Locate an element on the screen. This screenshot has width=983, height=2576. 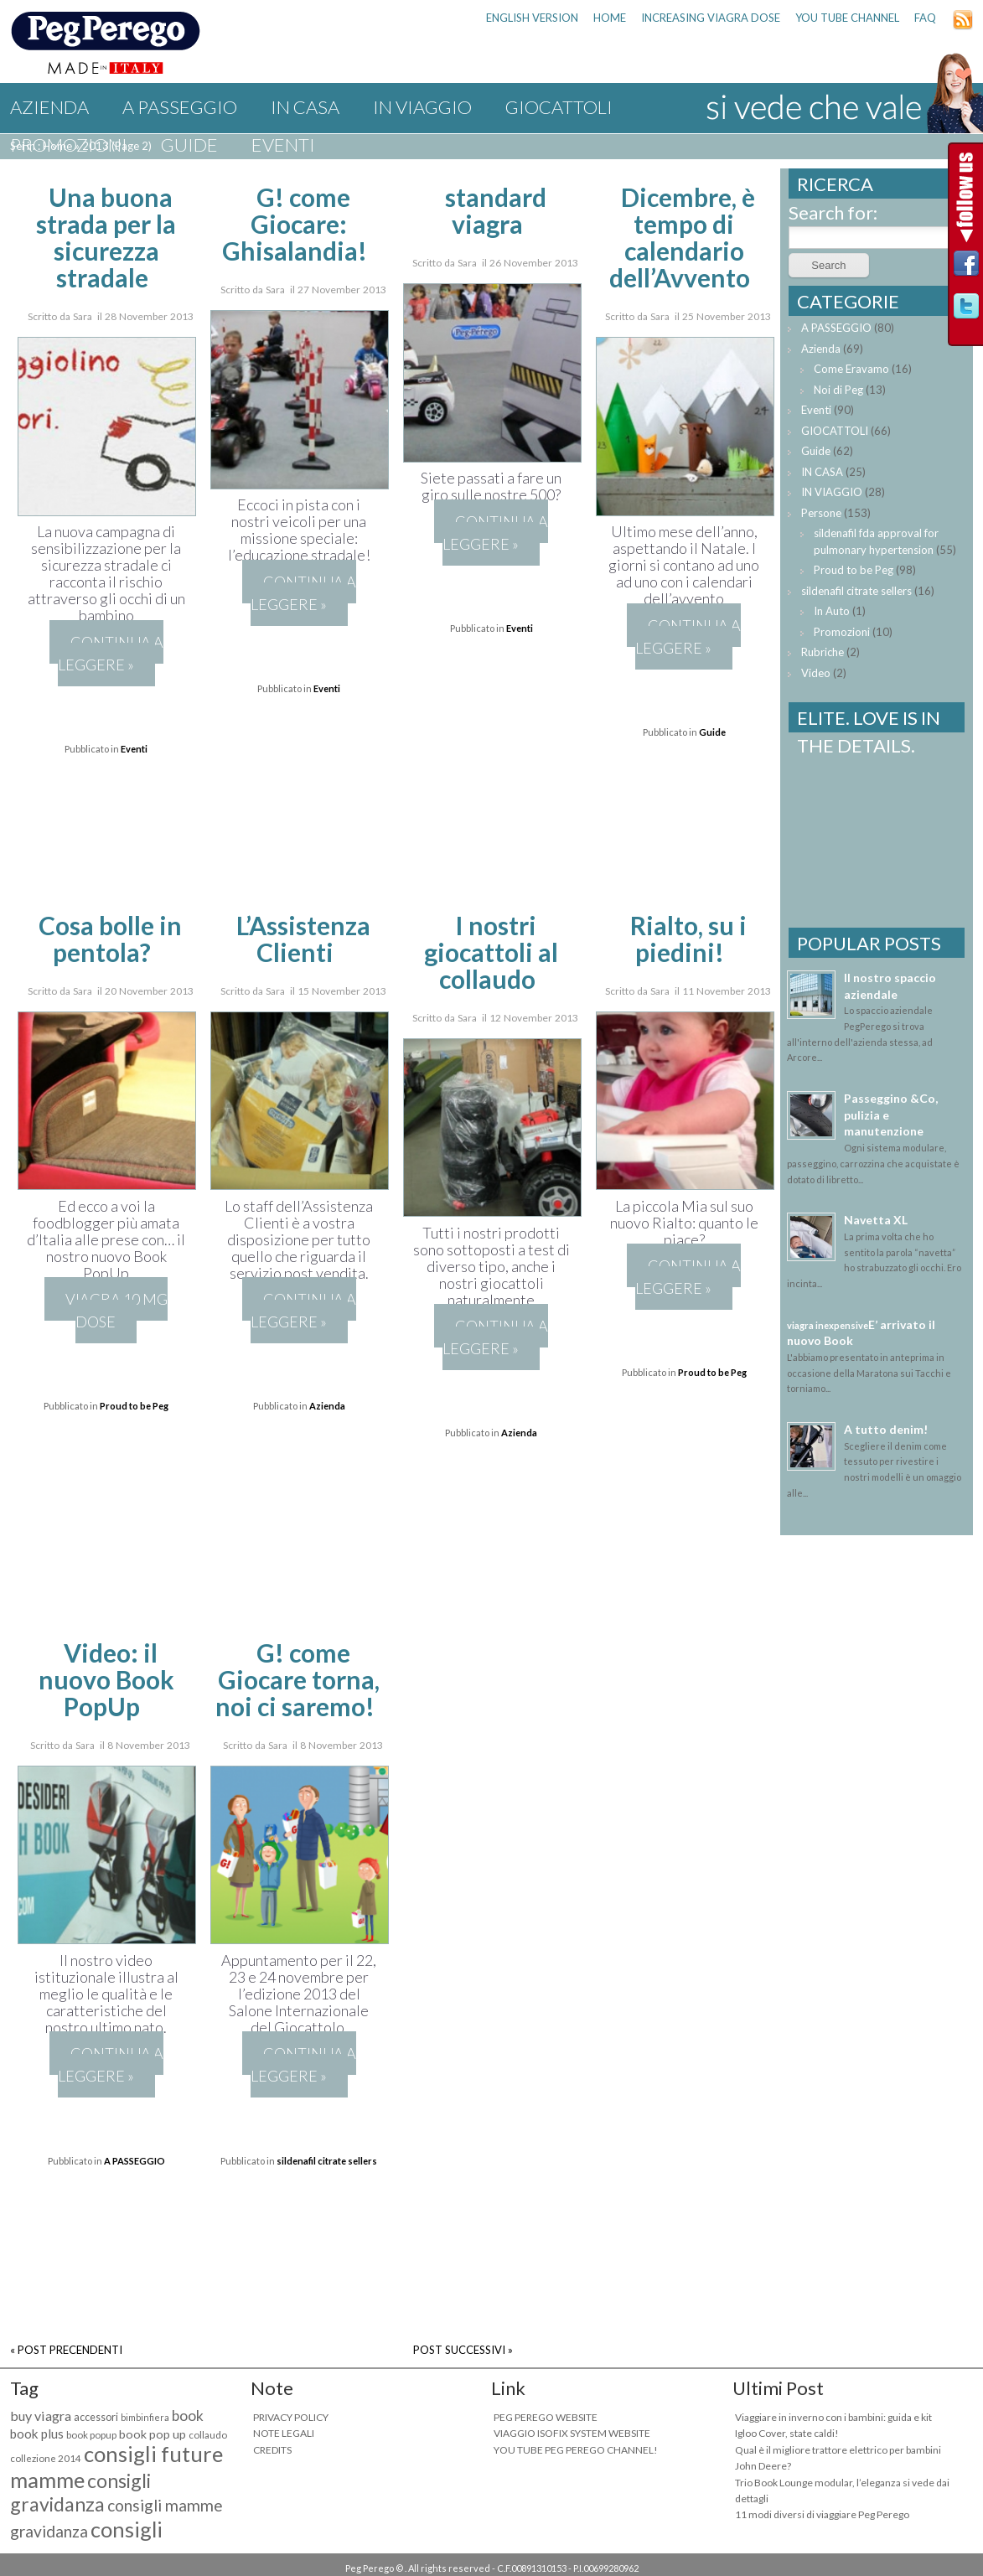
A tutto denim! is located at coordinates (886, 1429).